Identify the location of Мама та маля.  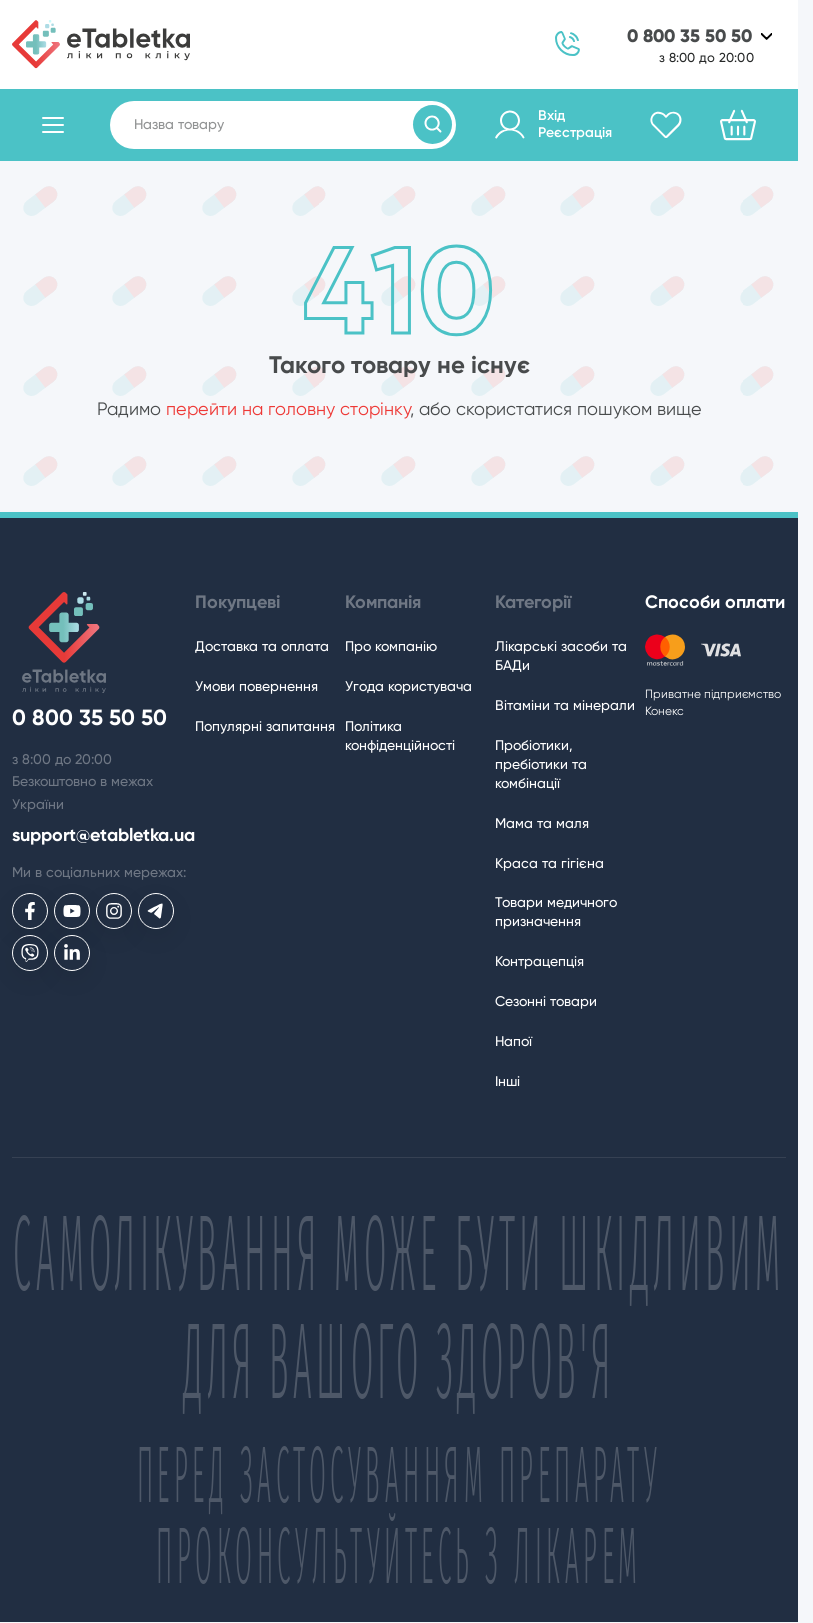
(542, 823).